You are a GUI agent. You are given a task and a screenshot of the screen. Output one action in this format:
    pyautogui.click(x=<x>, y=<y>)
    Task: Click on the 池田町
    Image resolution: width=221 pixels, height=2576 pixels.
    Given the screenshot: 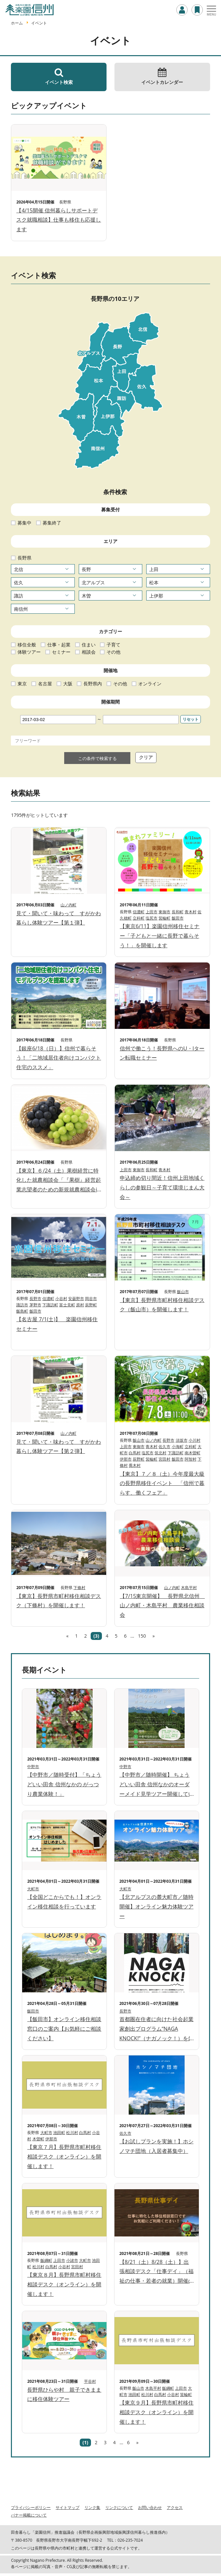 What is the action you would take?
    pyautogui.click(x=59, y=2132)
    